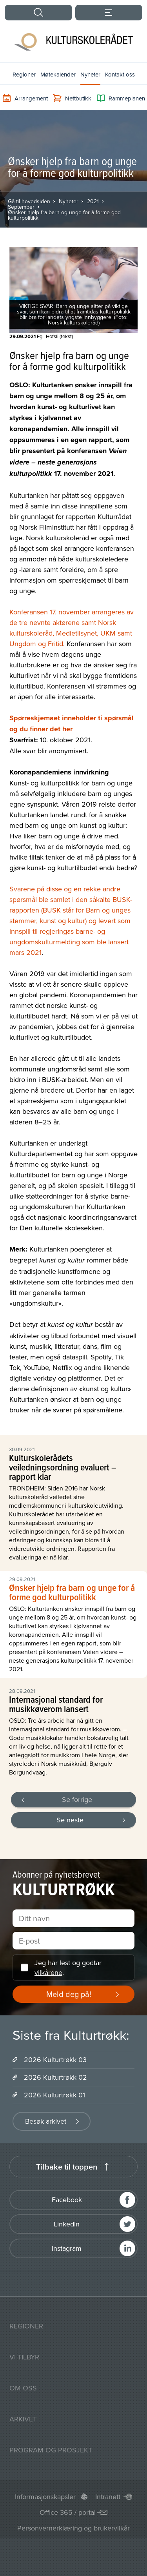 This screenshot has height=2576, width=147. What do you see at coordinates (90, 74) in the screenshot?
I see `Nyheter` at bounding box center [90, 74].